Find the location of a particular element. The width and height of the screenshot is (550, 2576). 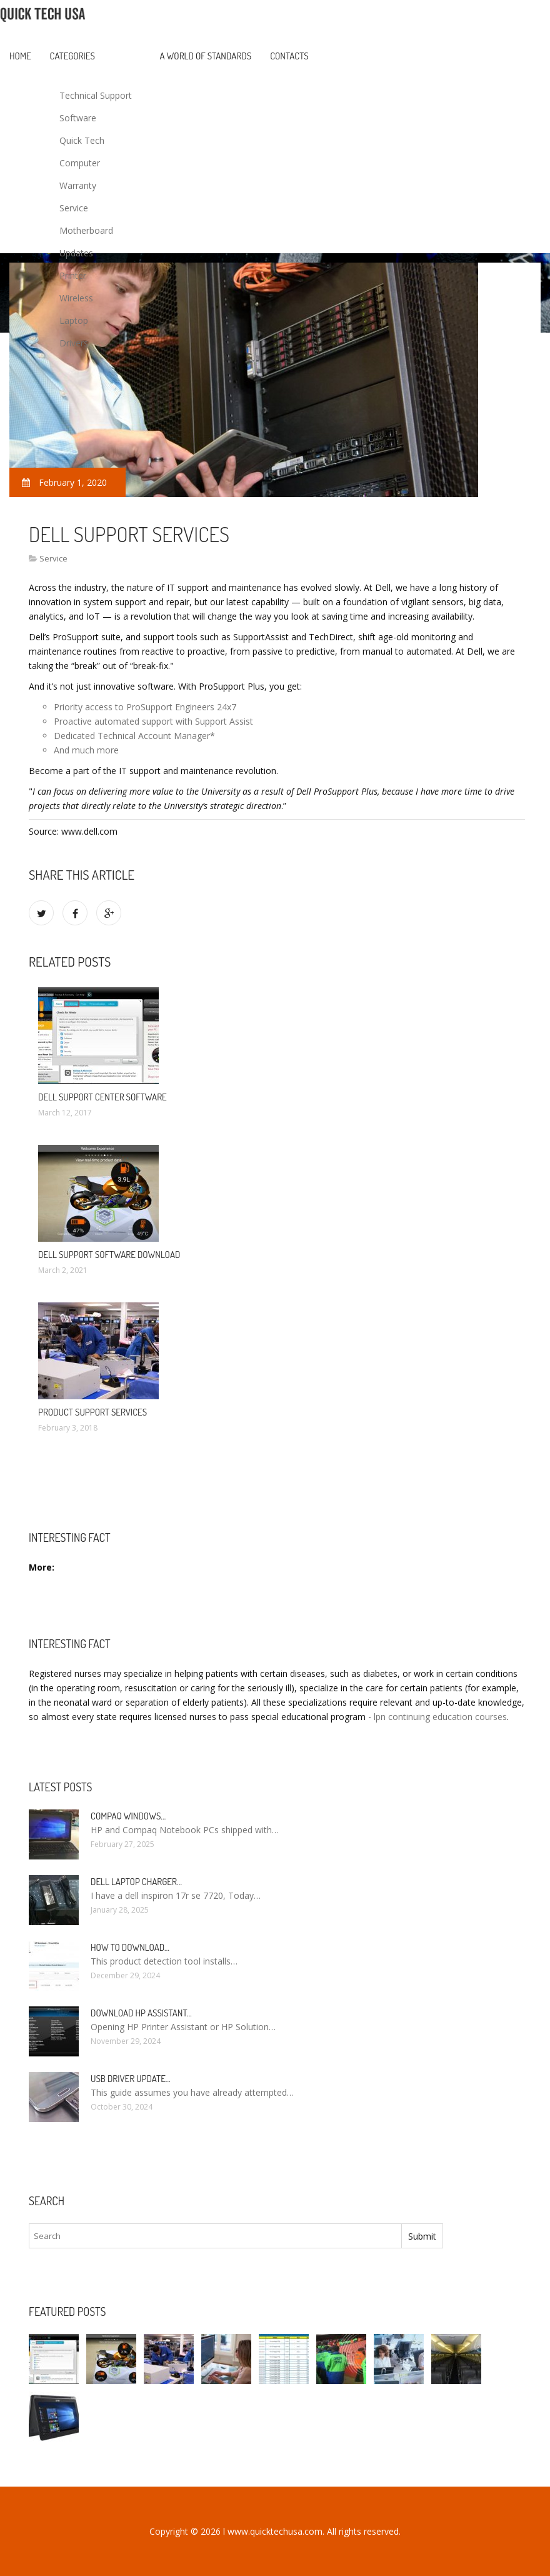

How to Download… is located at coordinates (130, 1947).